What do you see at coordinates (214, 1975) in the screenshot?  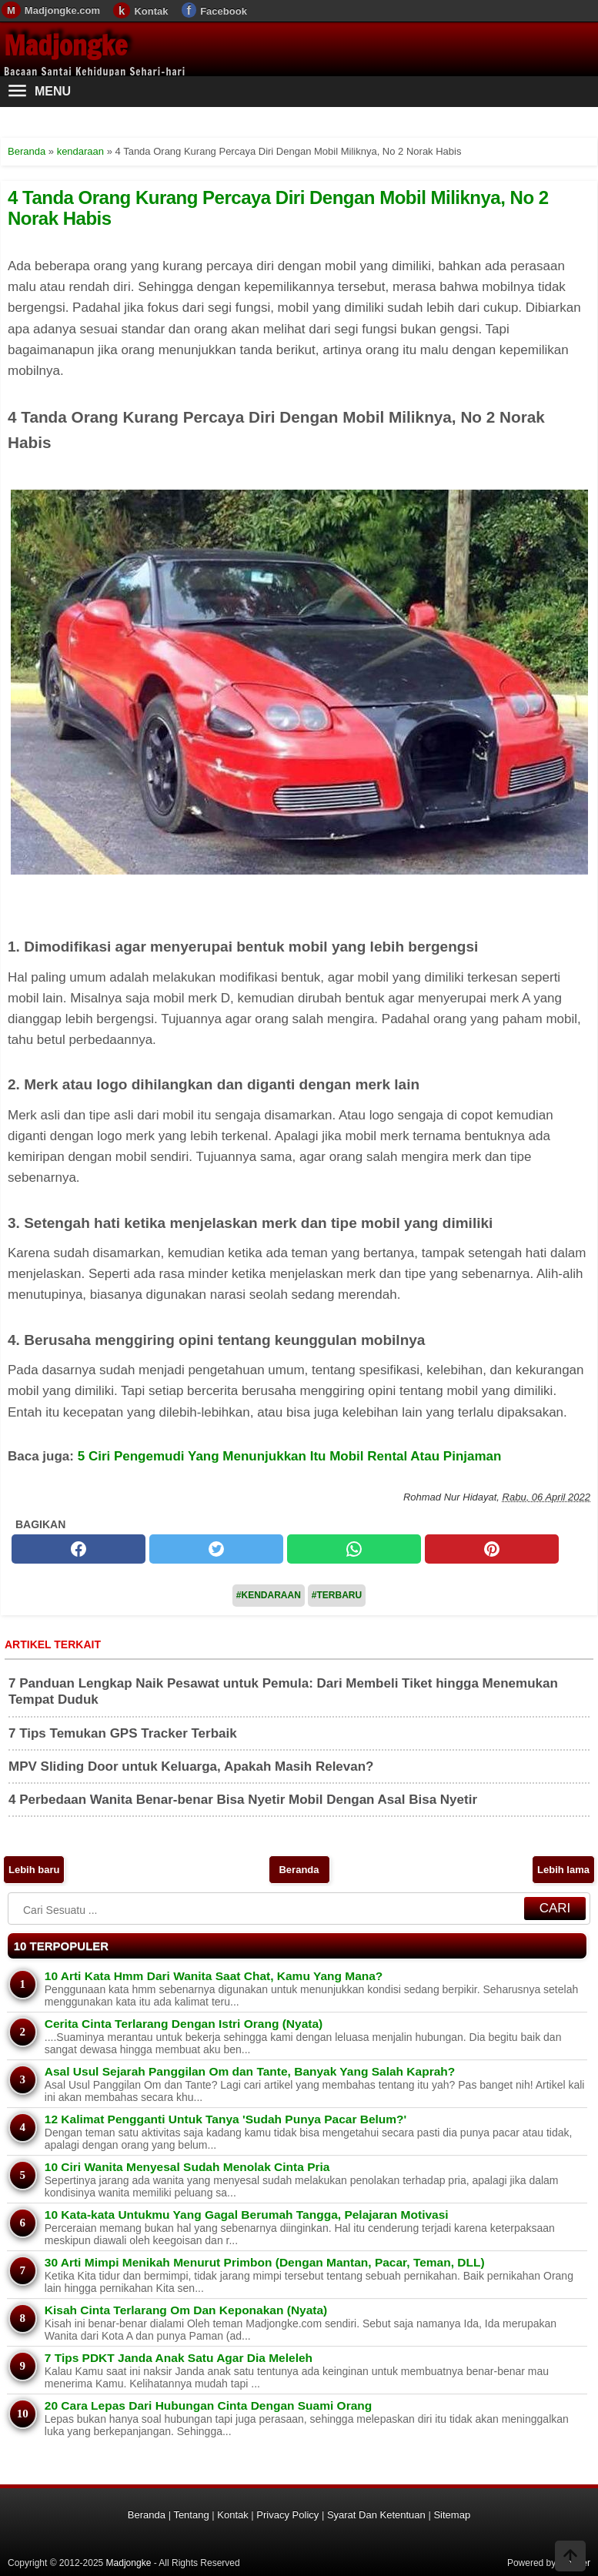 I see `10 Arti Kata Hmm Dari Wanita Saat Chat, Kamu Yang Mana?` at bounding box center [214, 1975].